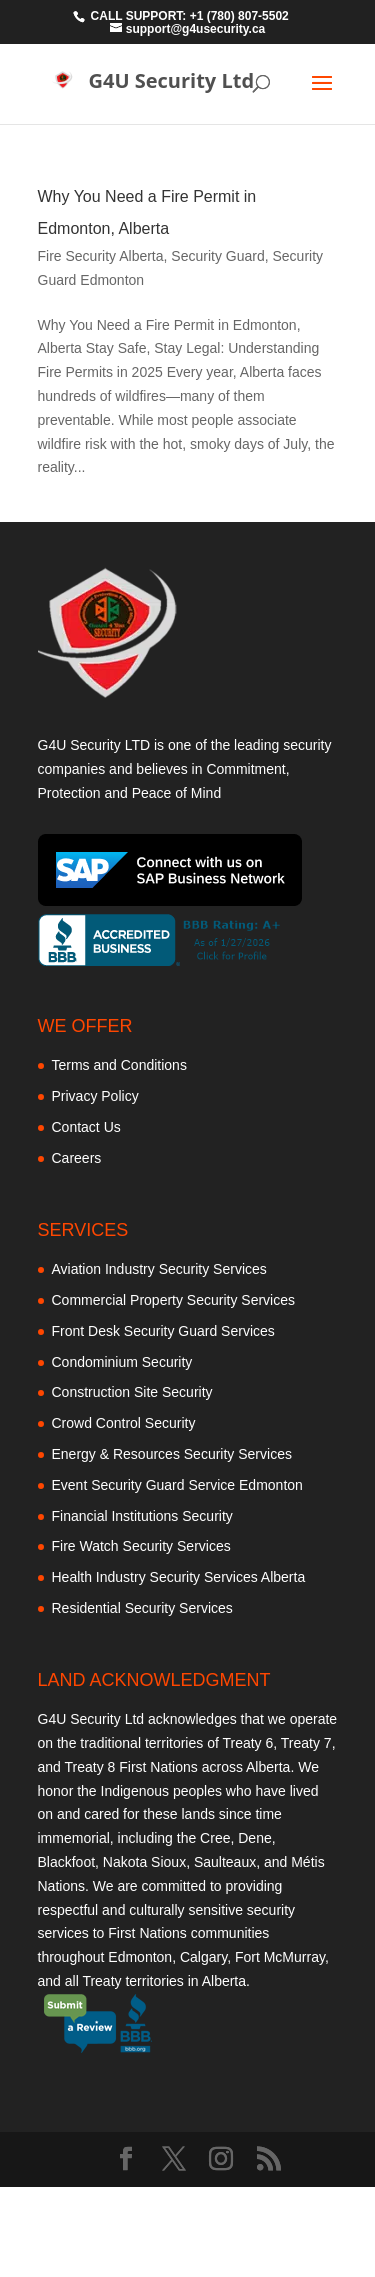 The image size is (375, 2277). What do you see at coordinates (174, 1300) in the screenshot?
I see `Commercial Property Security Services` at bounding box center [174, 1300].